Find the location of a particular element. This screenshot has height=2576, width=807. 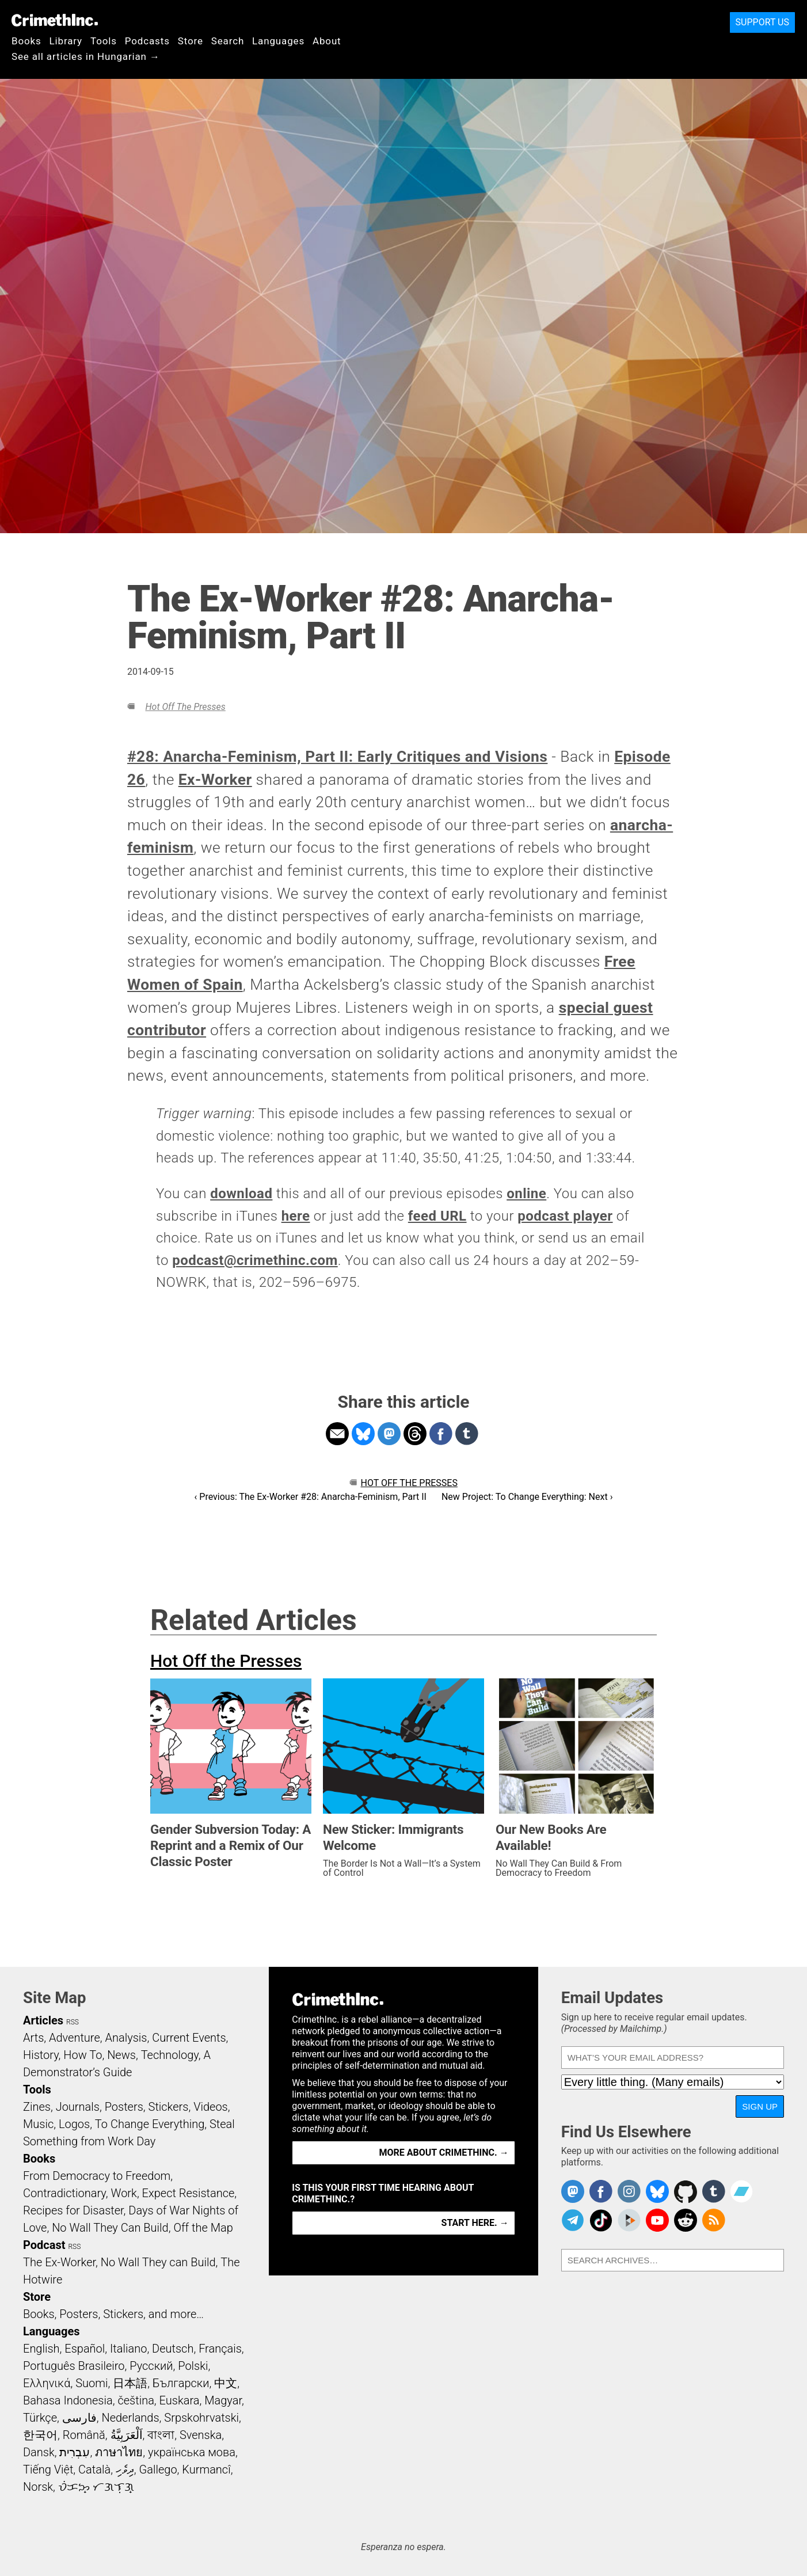

Tools is located at coordinates (103, 41).